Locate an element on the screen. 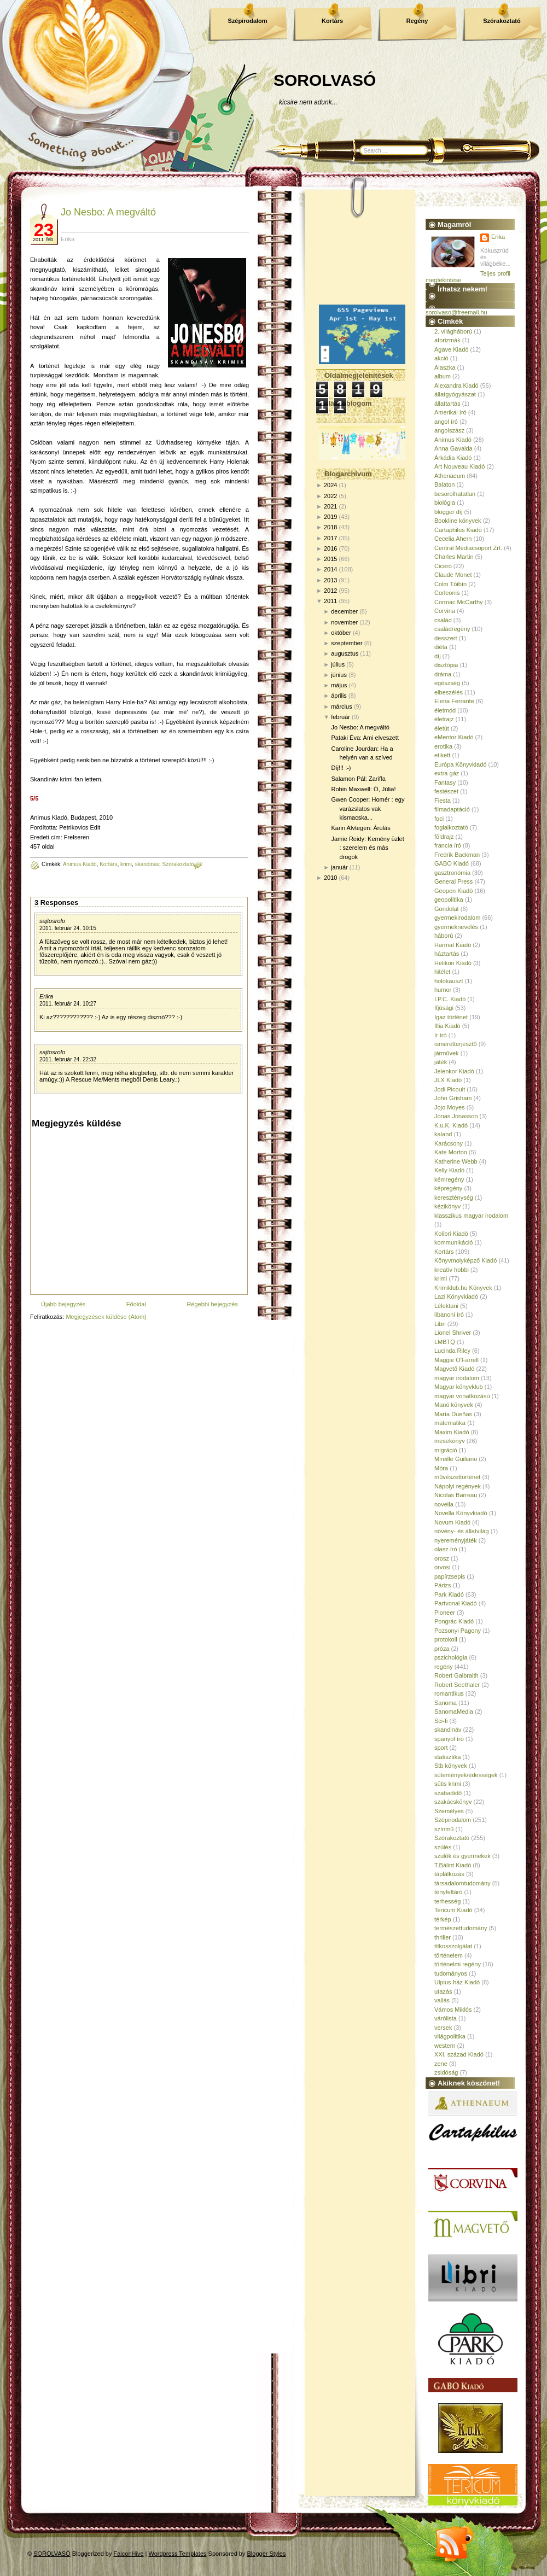  képregény is located at coordinates (448, 1188).